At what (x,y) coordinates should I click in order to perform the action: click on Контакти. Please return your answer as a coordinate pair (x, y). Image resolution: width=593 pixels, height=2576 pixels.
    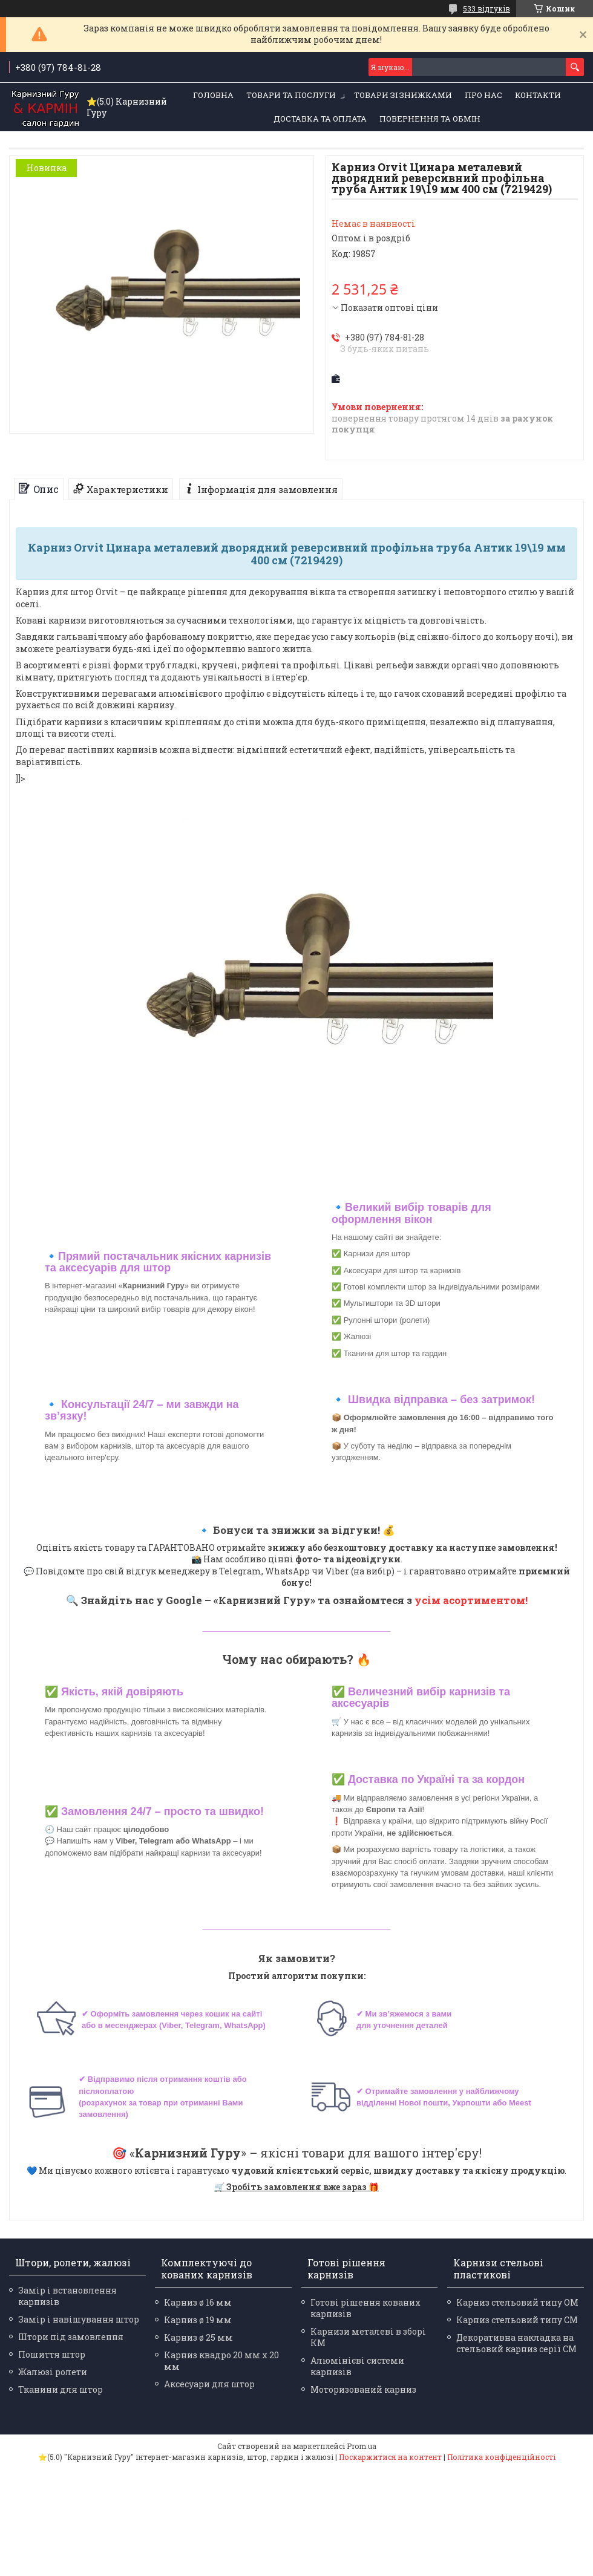
    Looking at the image, I should click on (538, 95).